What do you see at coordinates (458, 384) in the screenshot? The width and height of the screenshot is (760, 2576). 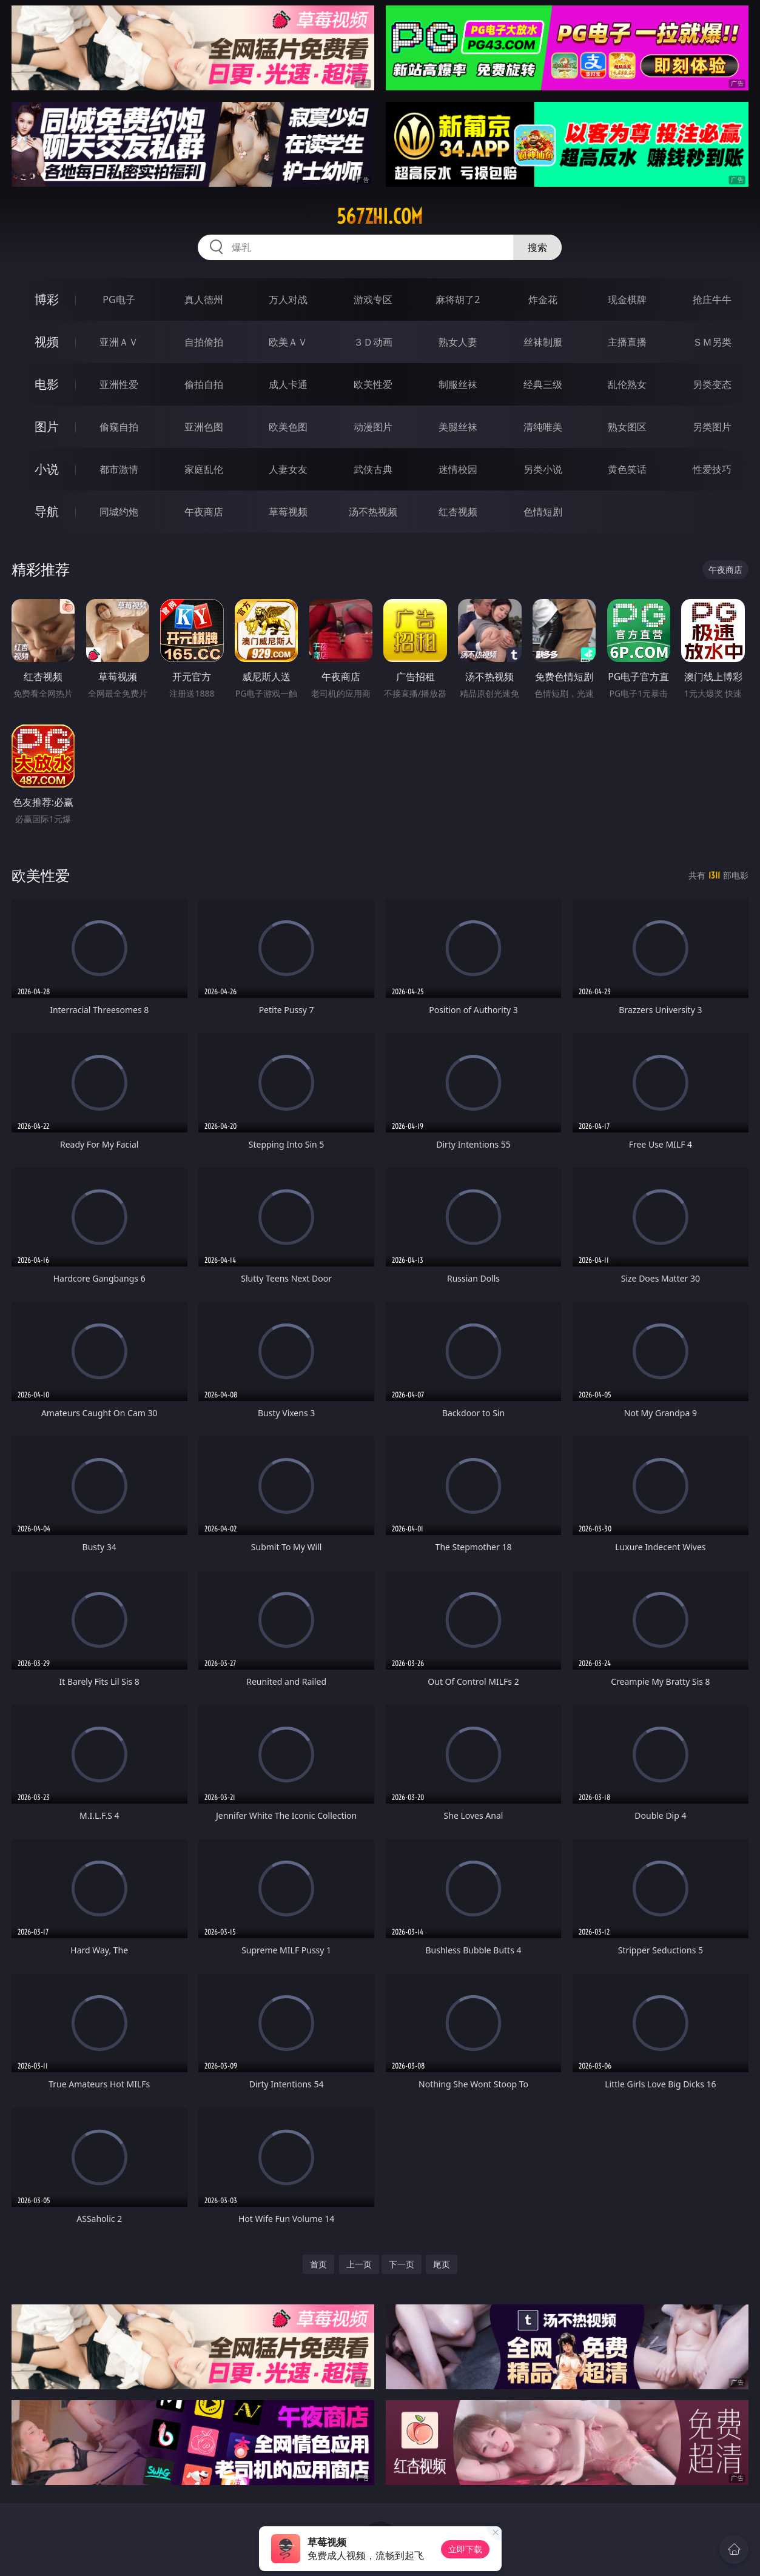 I see `制服丝袜` at bounding box center [458, 384].